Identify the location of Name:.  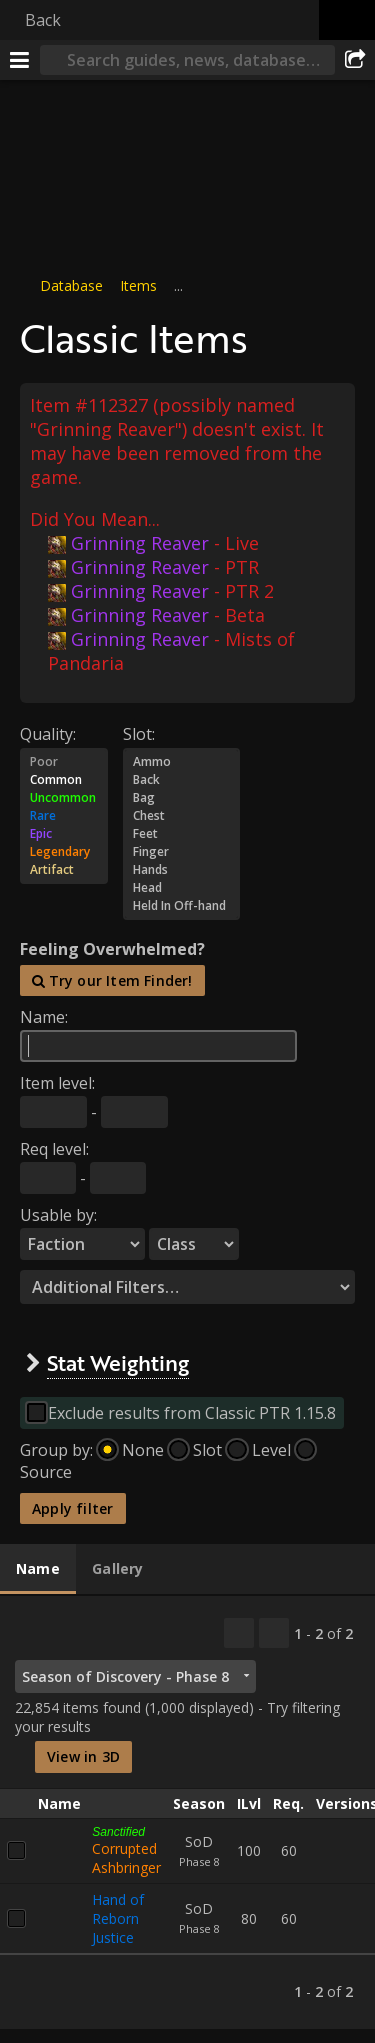
(44, 1017).